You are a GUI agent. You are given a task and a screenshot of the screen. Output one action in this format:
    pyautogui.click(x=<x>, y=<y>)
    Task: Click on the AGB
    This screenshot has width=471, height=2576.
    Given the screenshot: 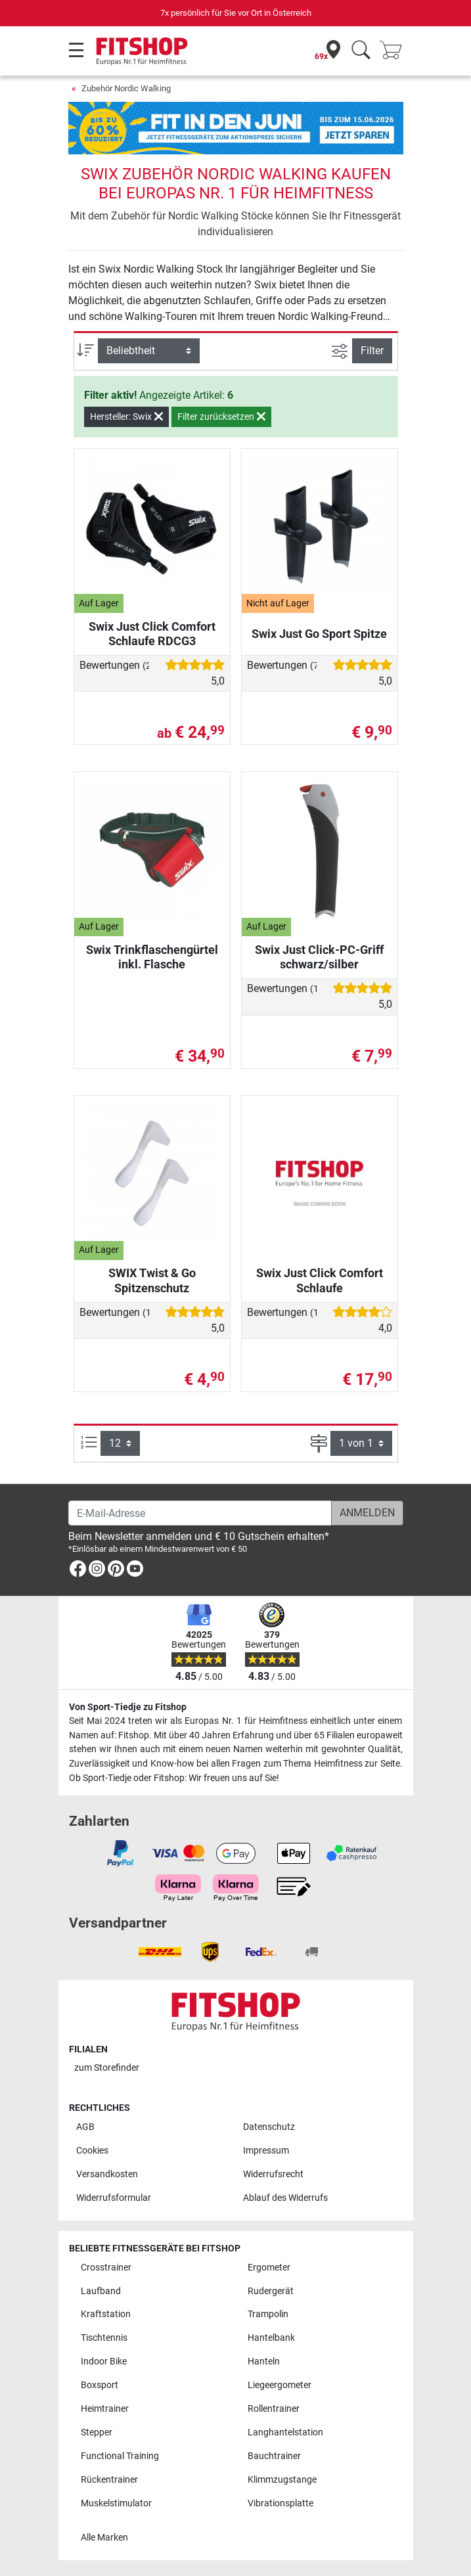 What is the action you would take?
    pyautogui.click(x=85, y=2127)
    